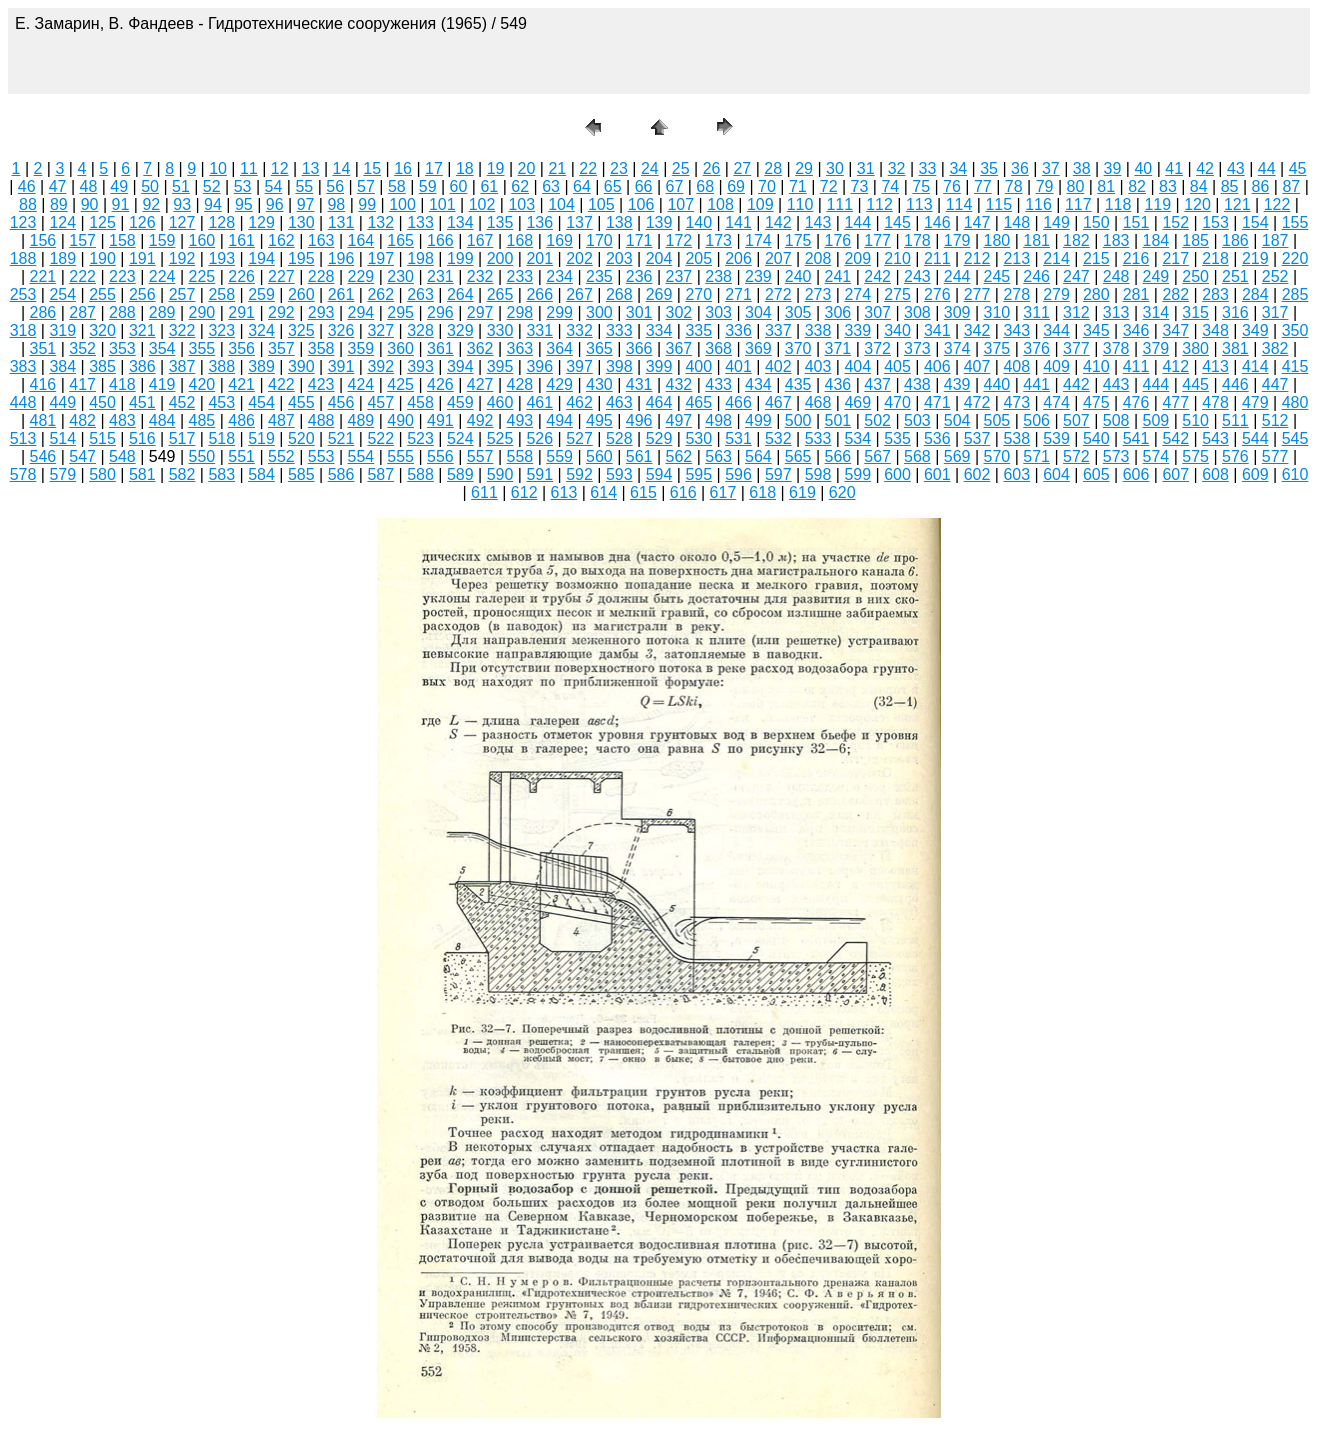 The image size is (1318, 1434). What do you see at coordinates (361, 312) in the screenshot?
I see `294` at bounding box center [361, 312].